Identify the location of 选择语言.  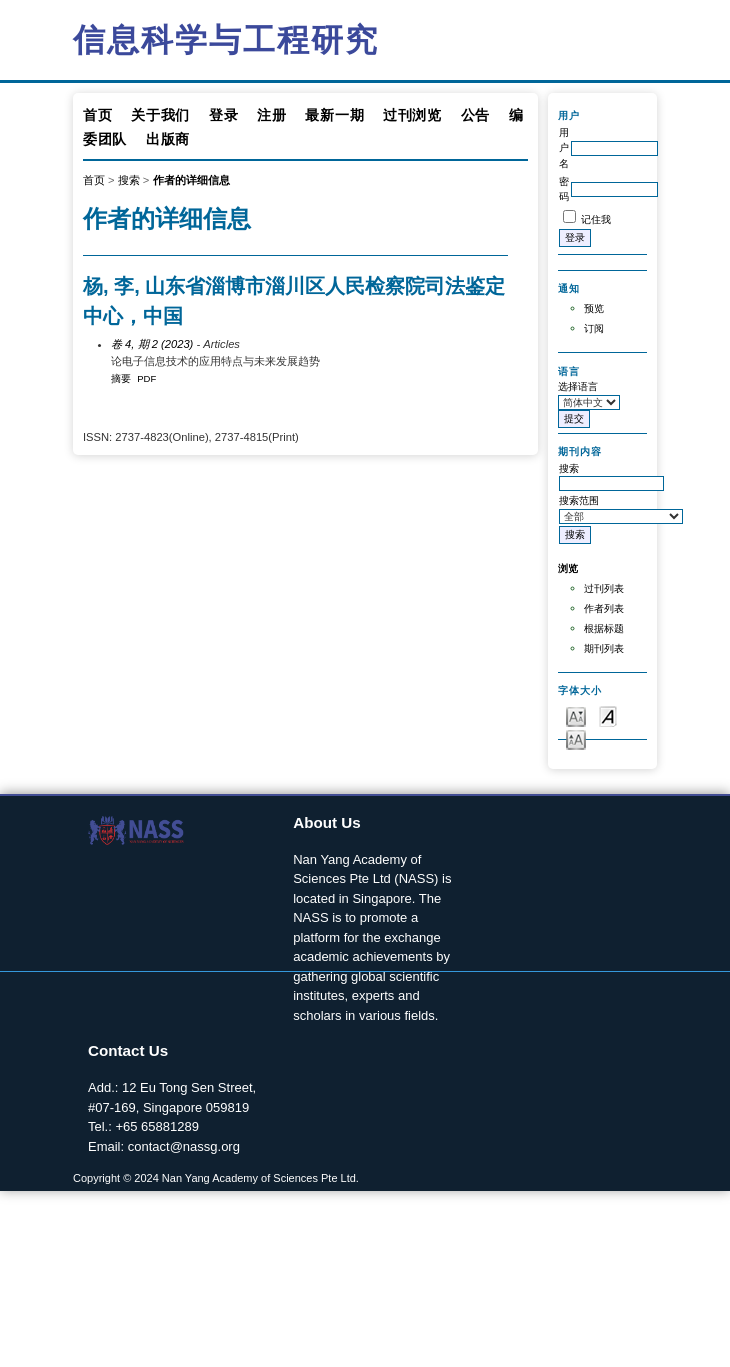
(578, 386).